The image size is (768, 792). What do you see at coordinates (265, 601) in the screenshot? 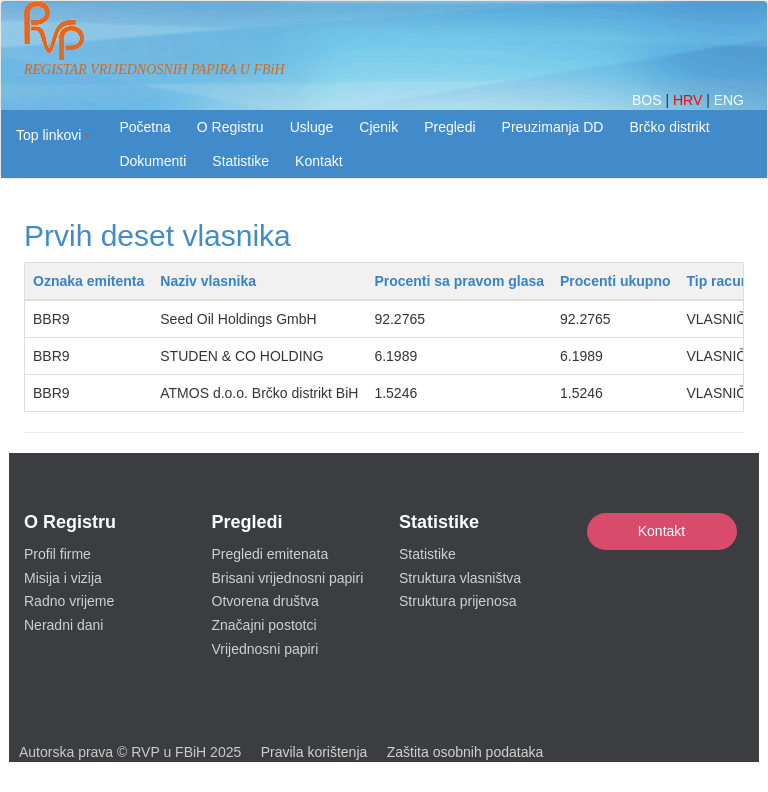
I see `Otvorena društva` at bounding box center [265, 601].